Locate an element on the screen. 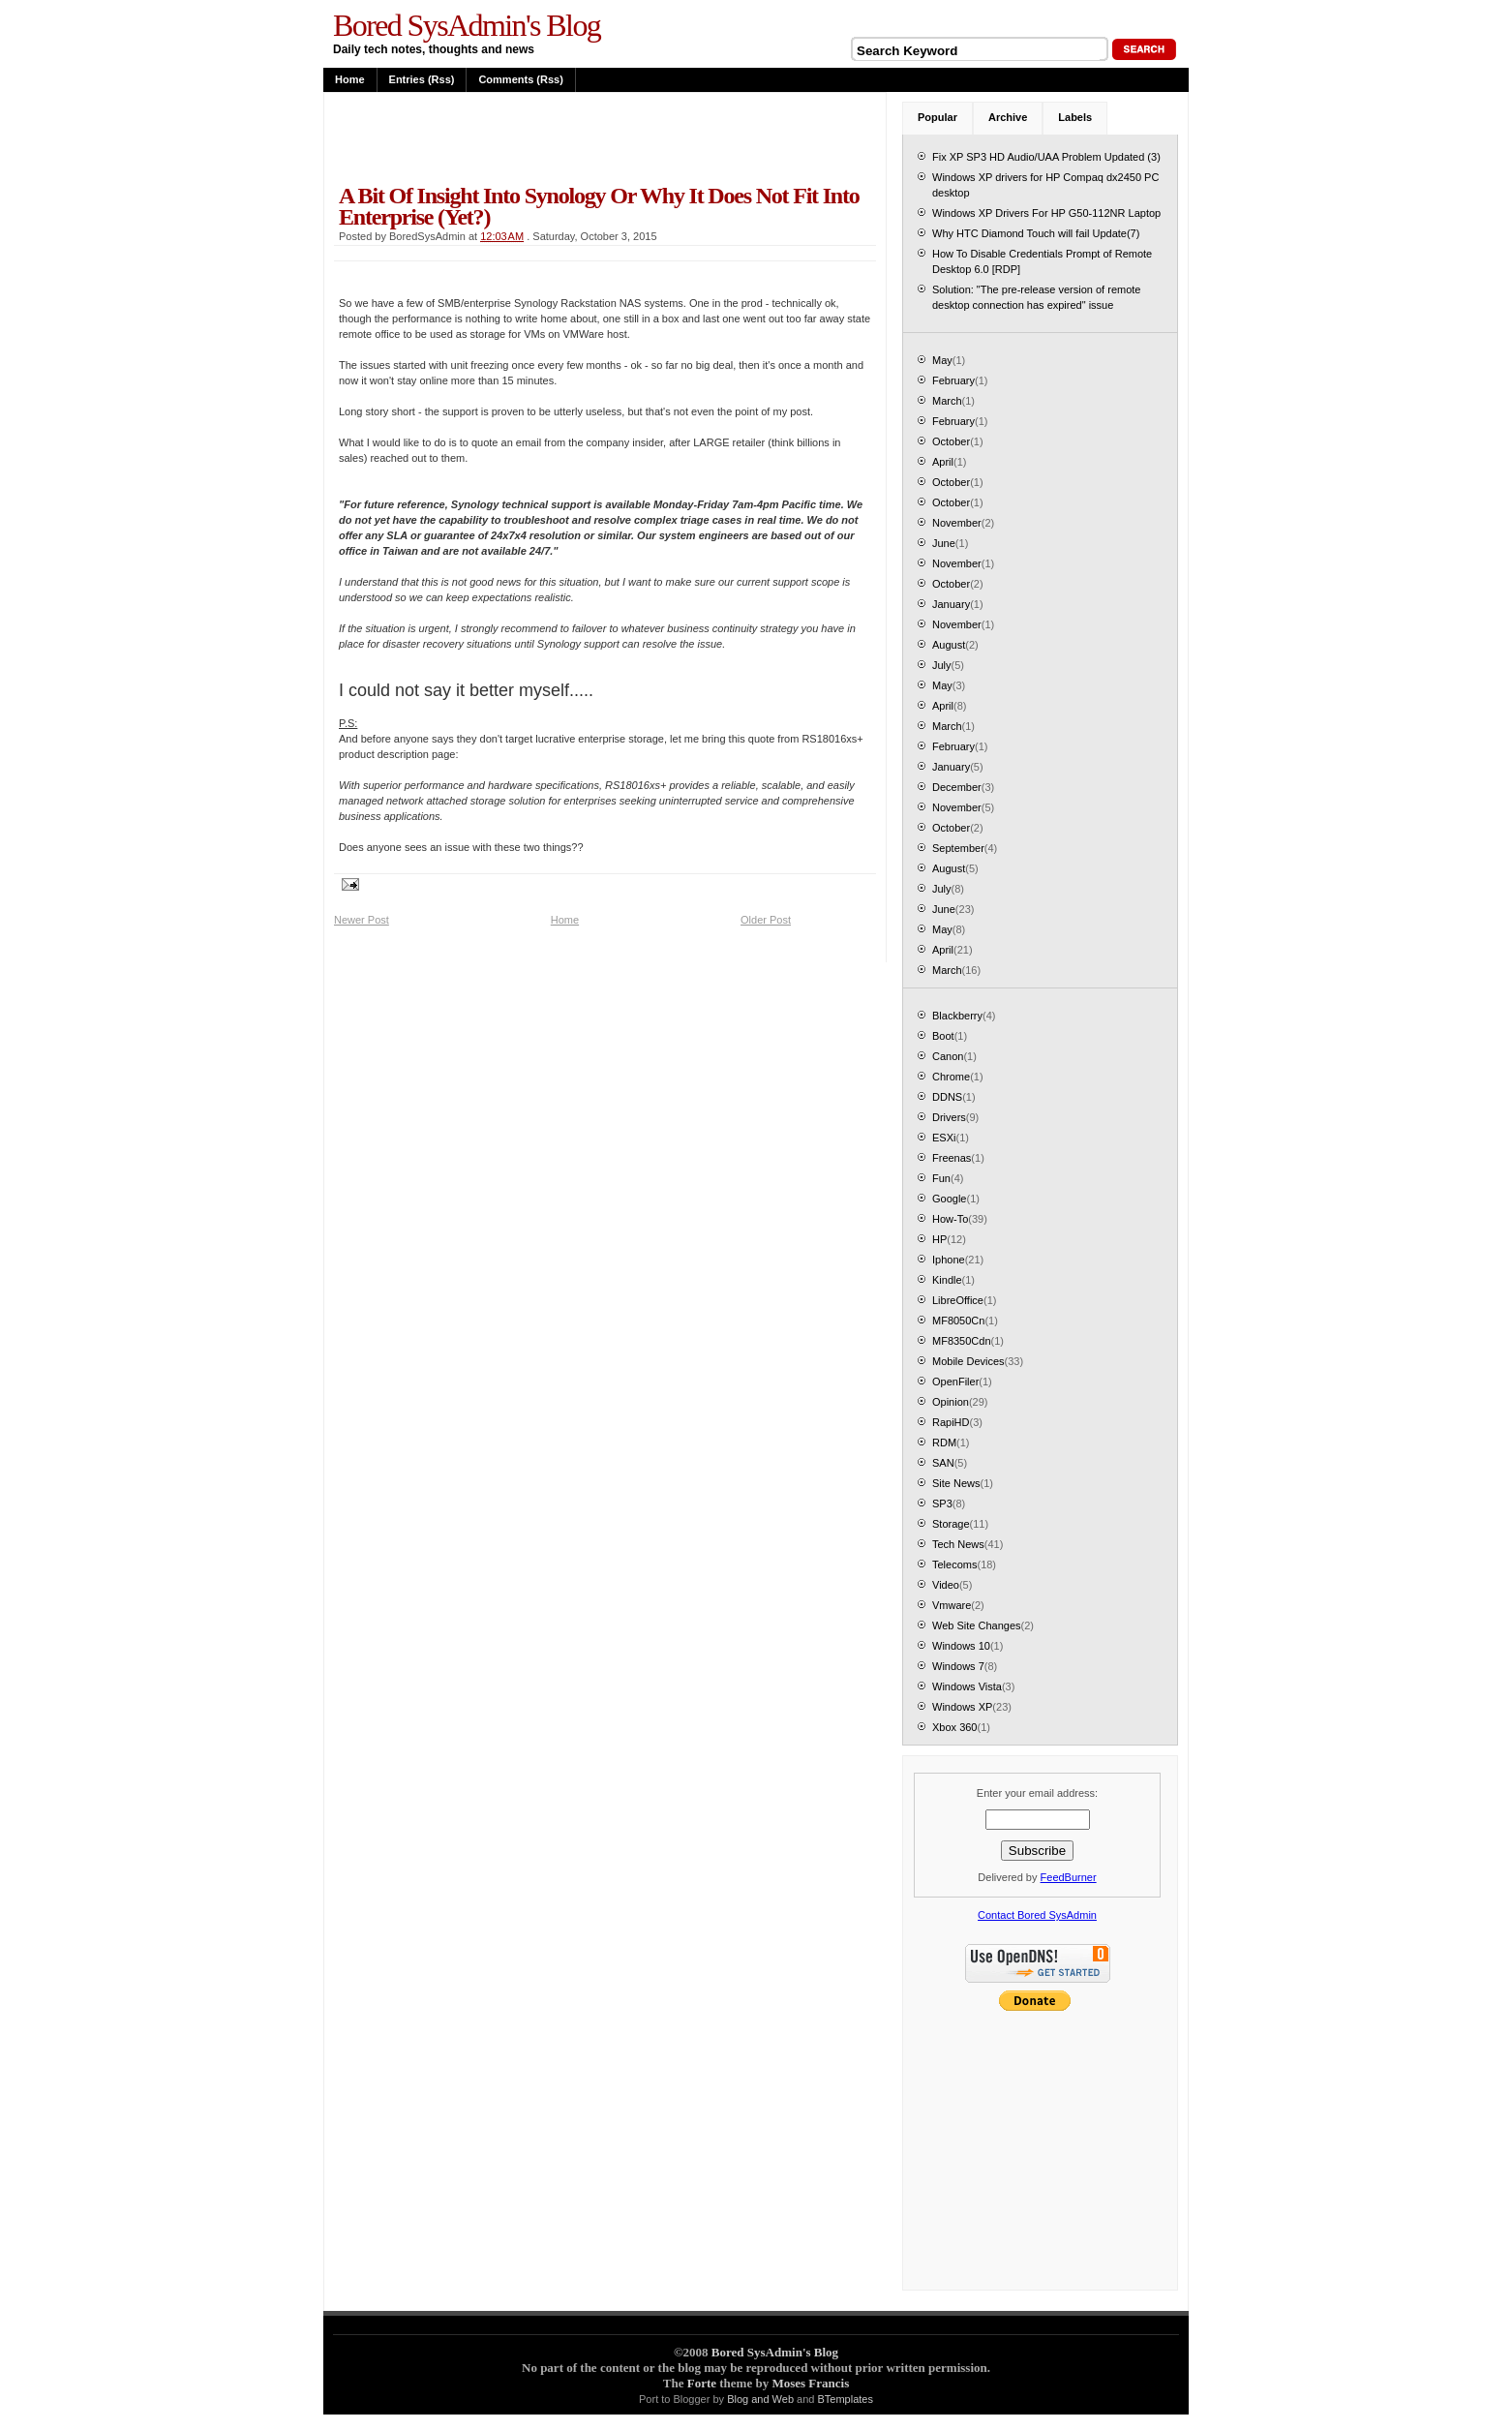 This screenshot has height=2430, width=1512. Mobile Devices is located at coordinates (968, 1361).